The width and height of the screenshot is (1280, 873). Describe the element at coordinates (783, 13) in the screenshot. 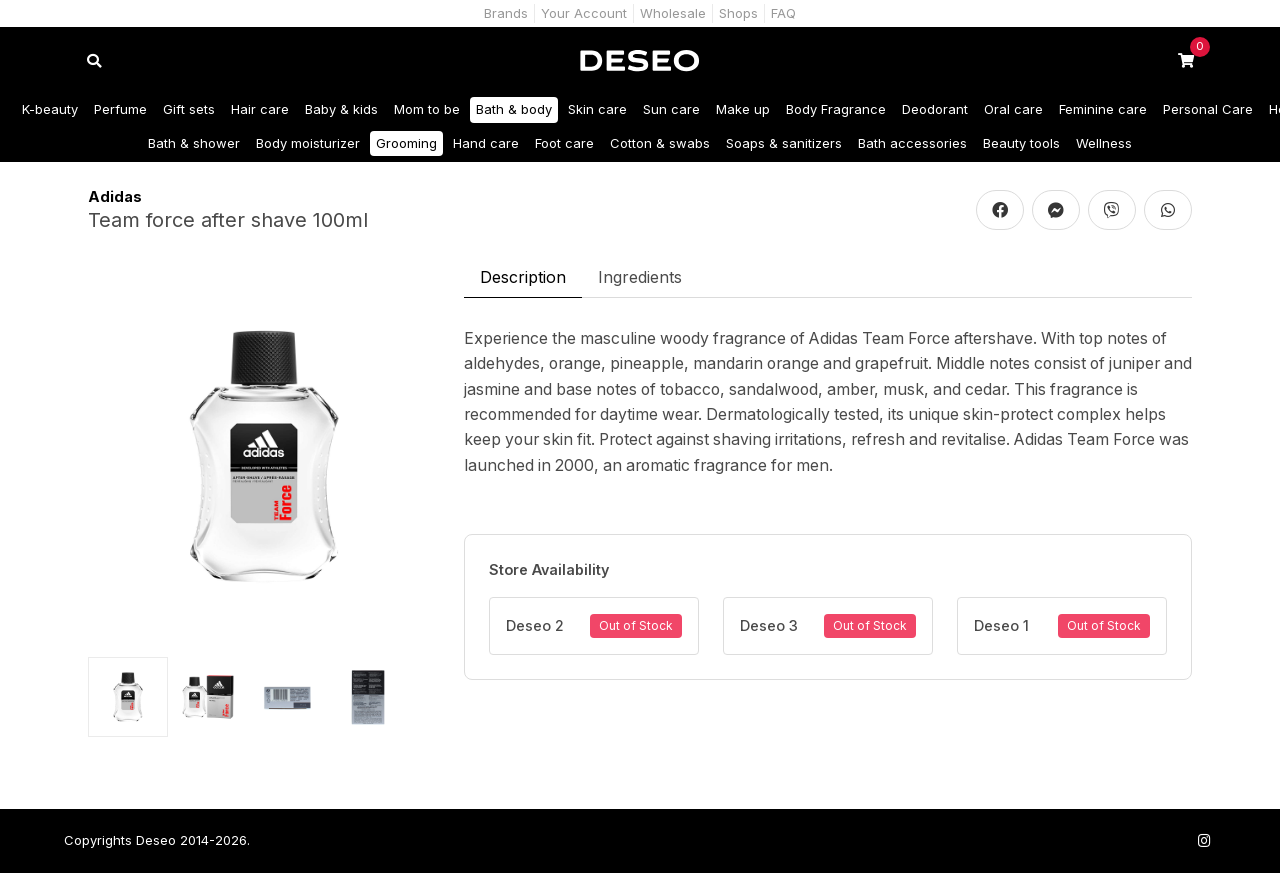

I see `FAQ` at that location.